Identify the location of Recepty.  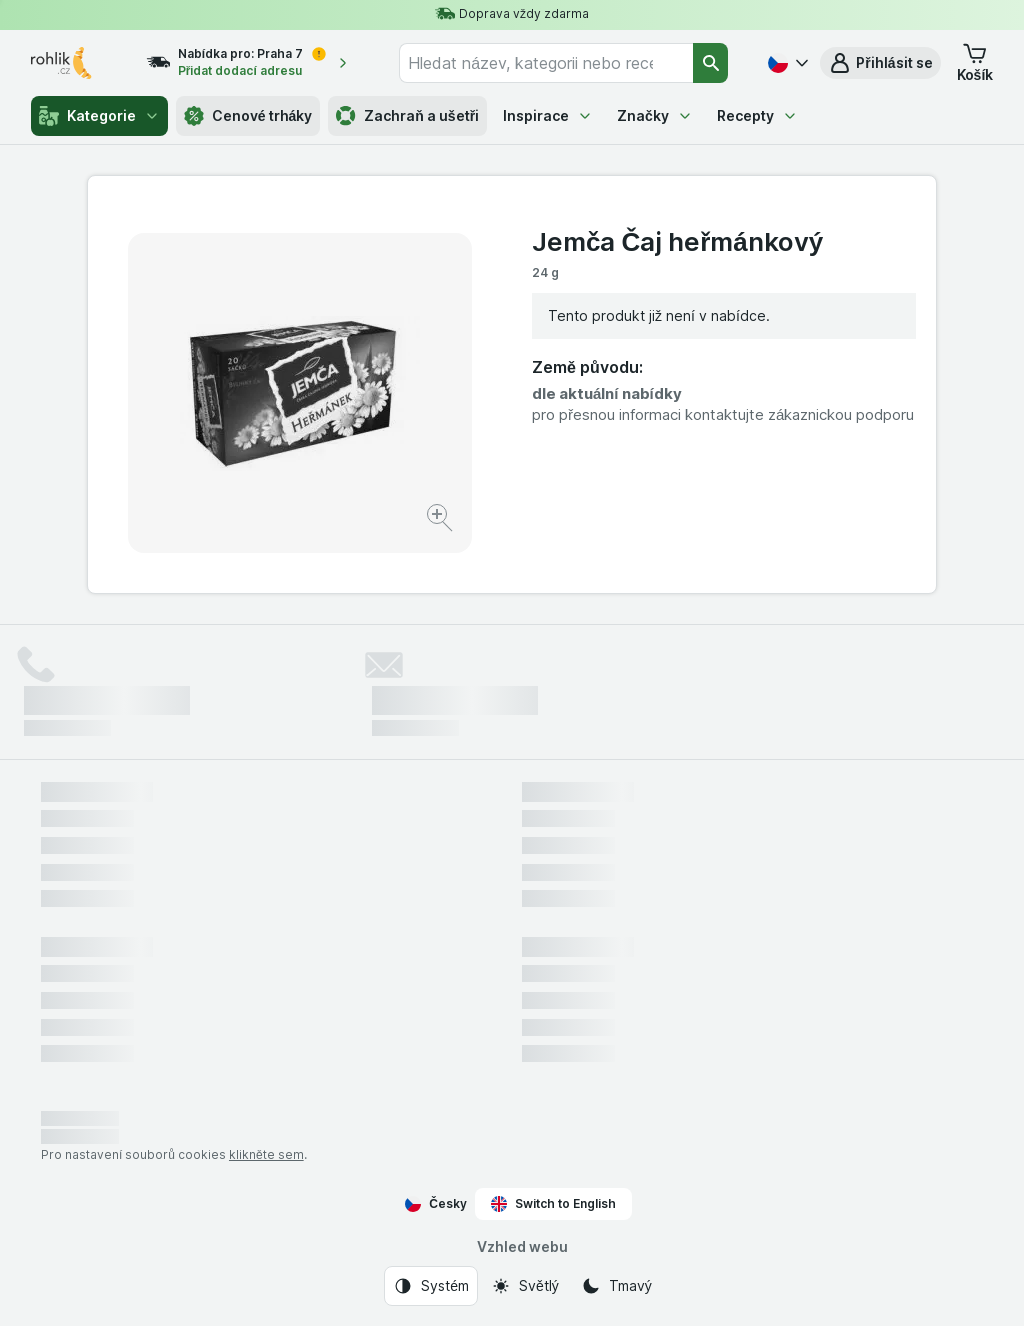
(757, 115).